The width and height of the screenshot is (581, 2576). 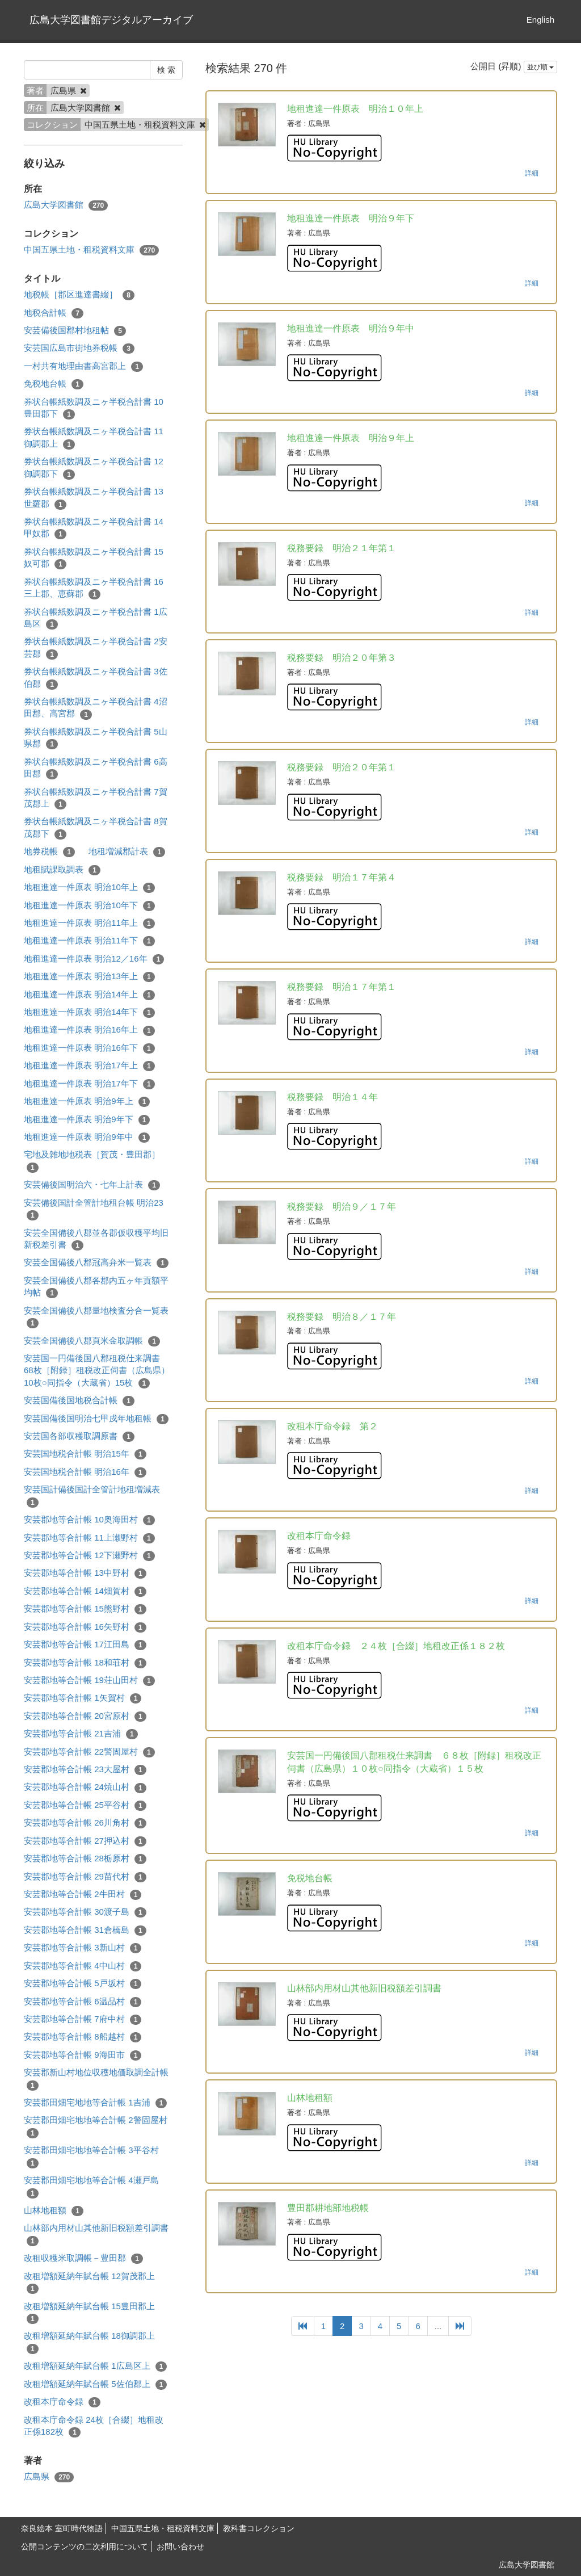 I want to click on 地租進達一件原表 明治14年下, so click(x=89, y=1012).